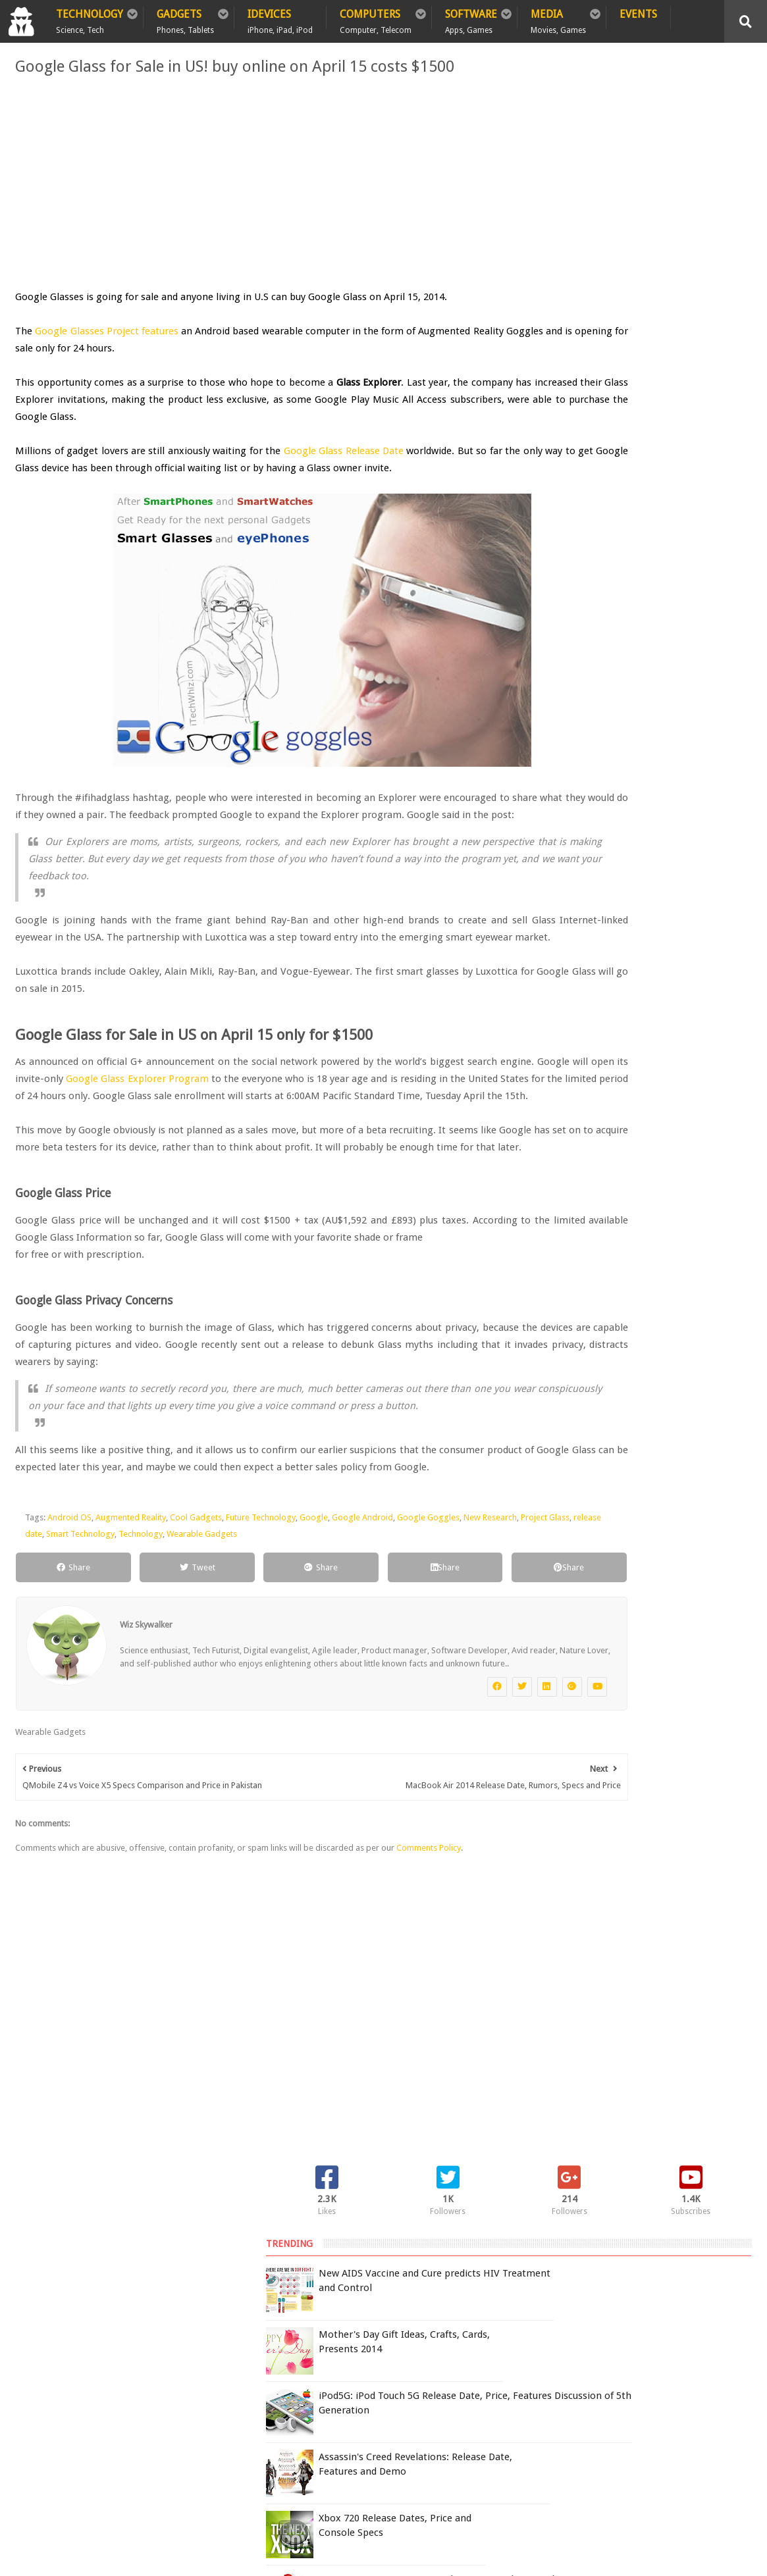 This screenshot has height=2576, width=767. I want to click on Gadgets, so click(185, 18).